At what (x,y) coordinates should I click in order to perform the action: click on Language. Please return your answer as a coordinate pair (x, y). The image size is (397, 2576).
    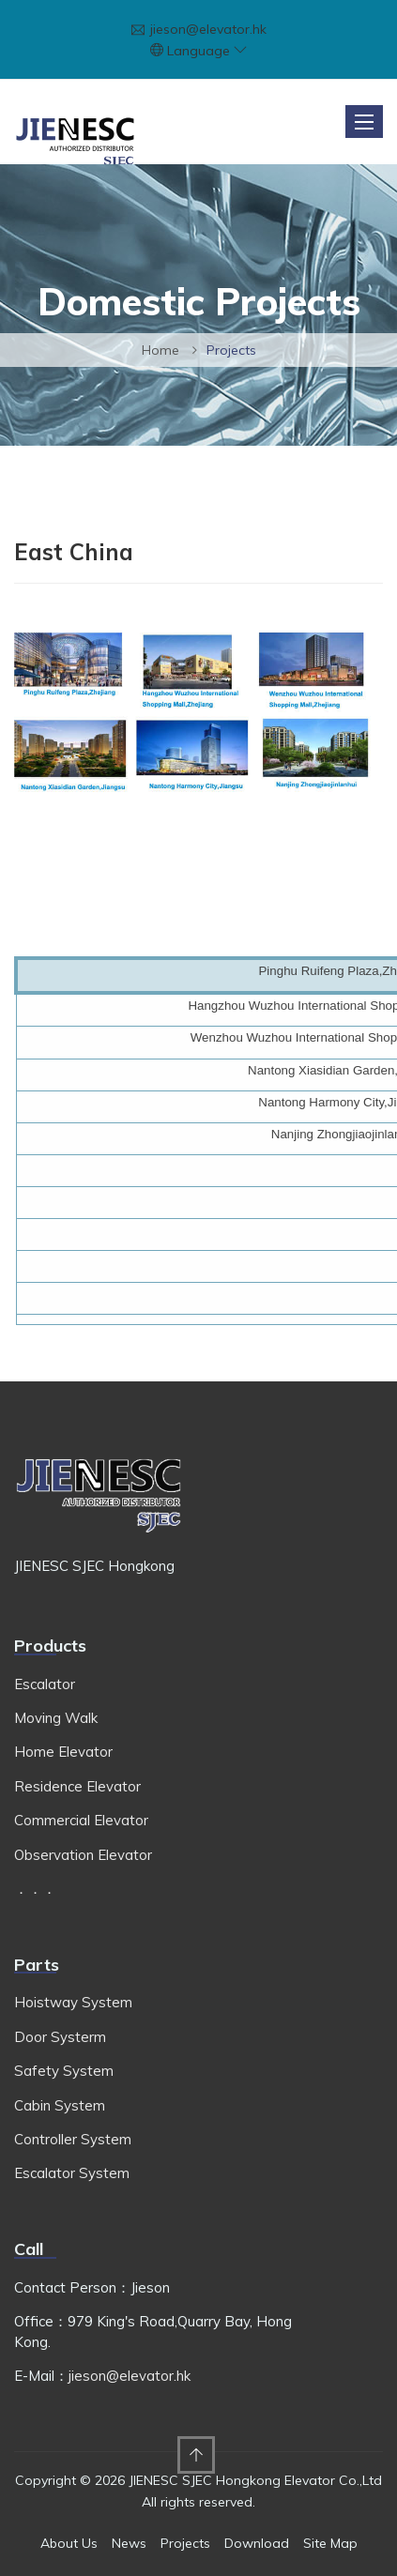
    Looking at the image, I should click on (207, 50).